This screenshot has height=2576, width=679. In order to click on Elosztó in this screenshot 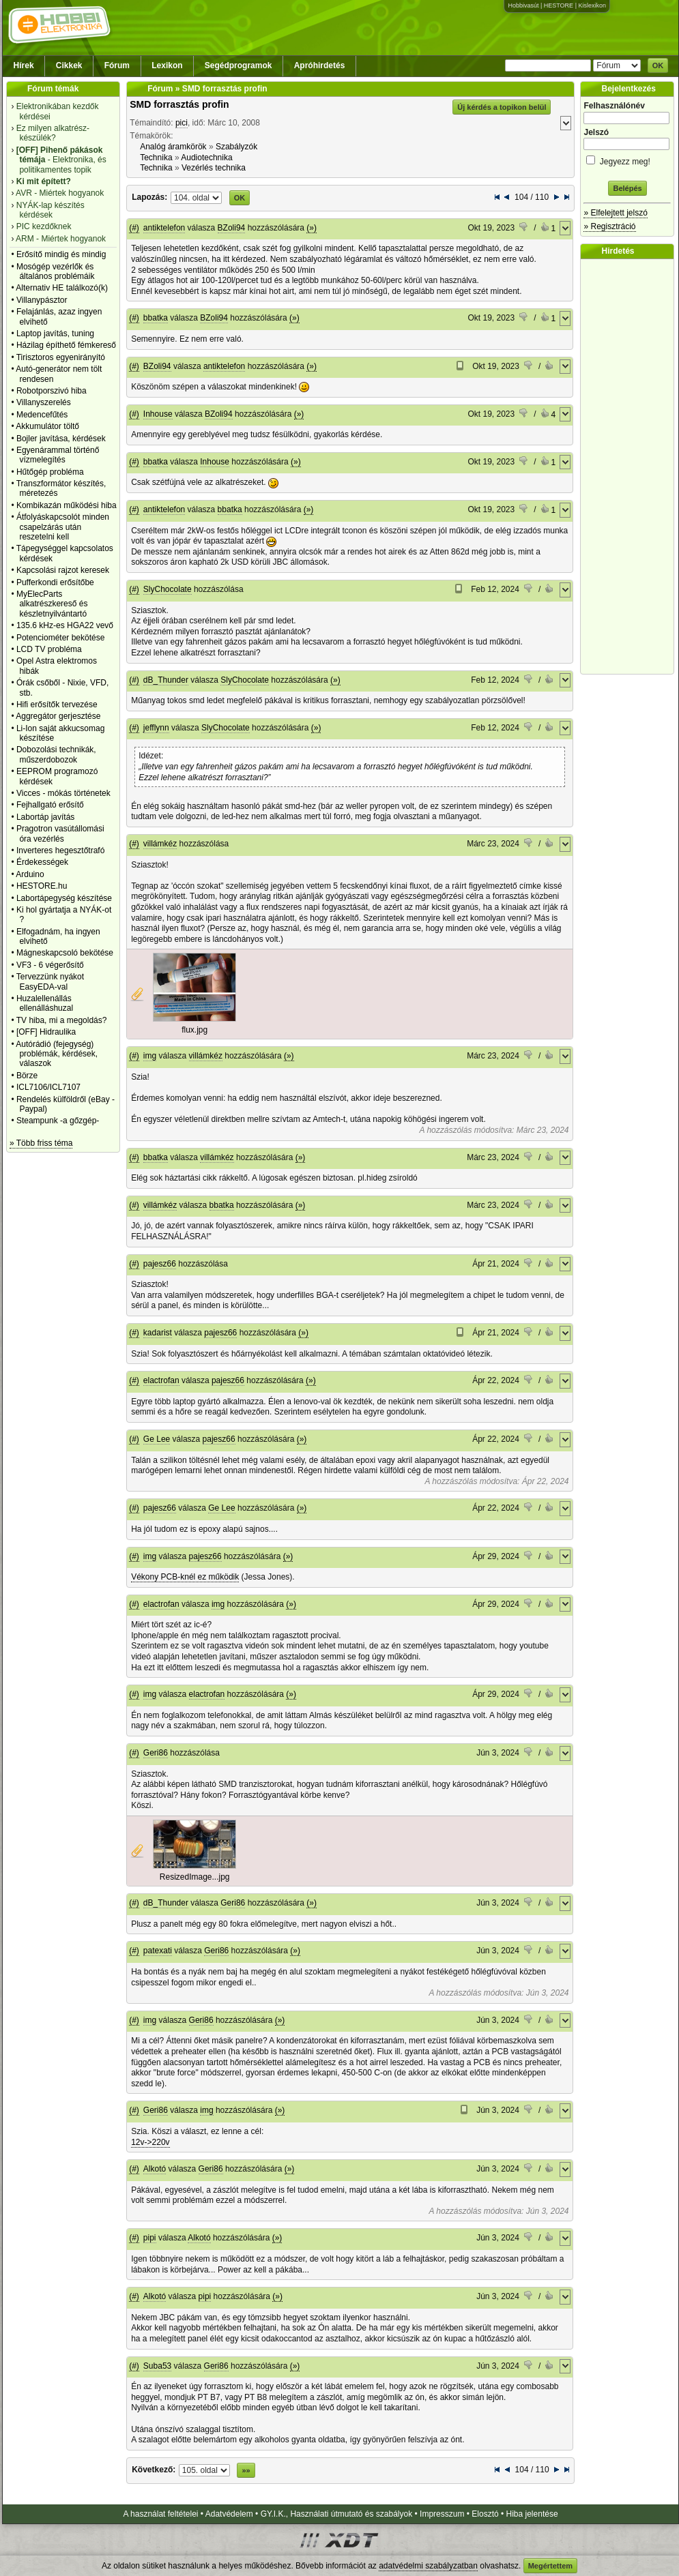, I will do `click(485, 2514)`.